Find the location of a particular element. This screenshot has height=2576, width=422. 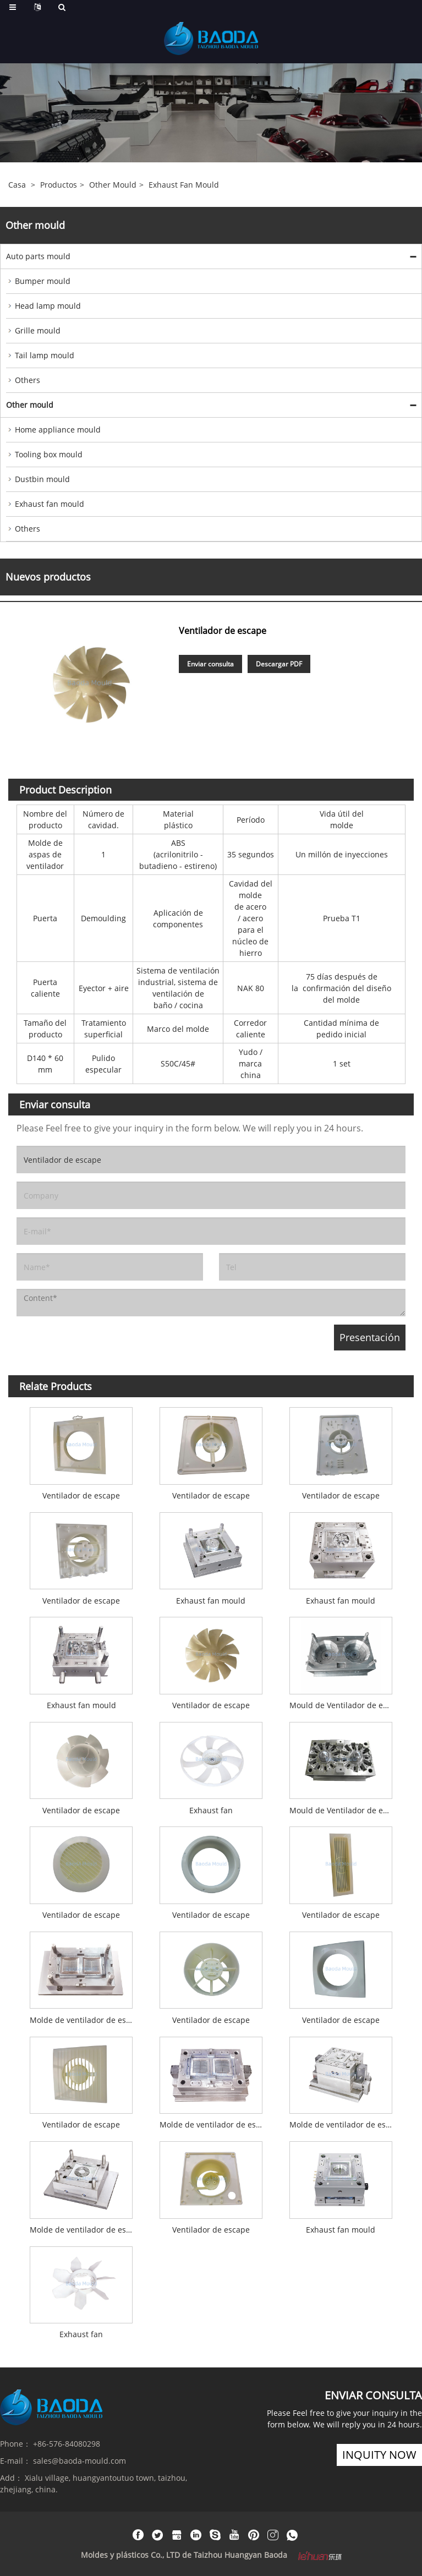

Ventilador de escape is located at coordinates (81, 1495).